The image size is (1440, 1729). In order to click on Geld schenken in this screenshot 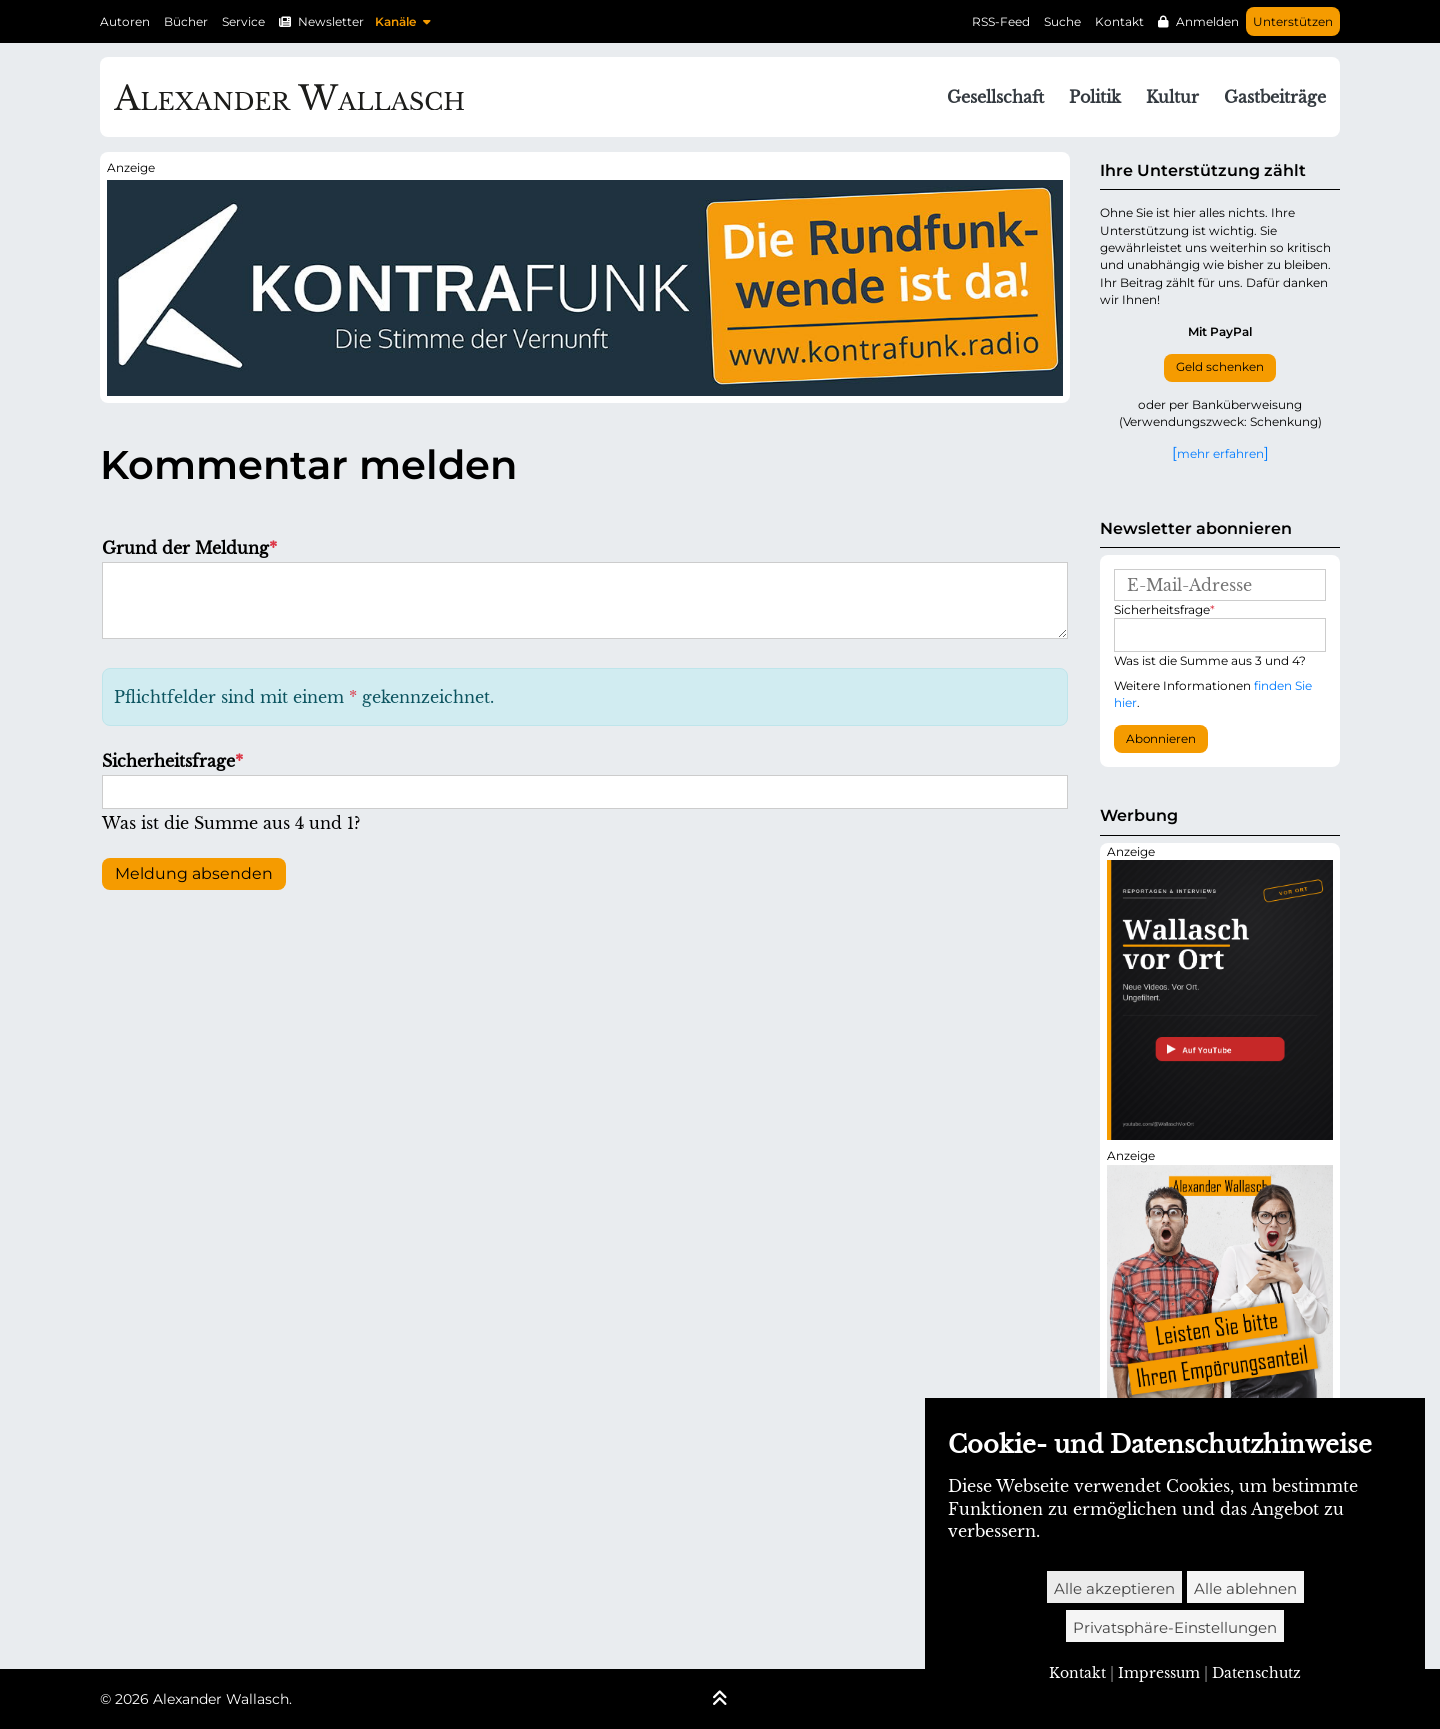, I will do `click(1220, 367)`.